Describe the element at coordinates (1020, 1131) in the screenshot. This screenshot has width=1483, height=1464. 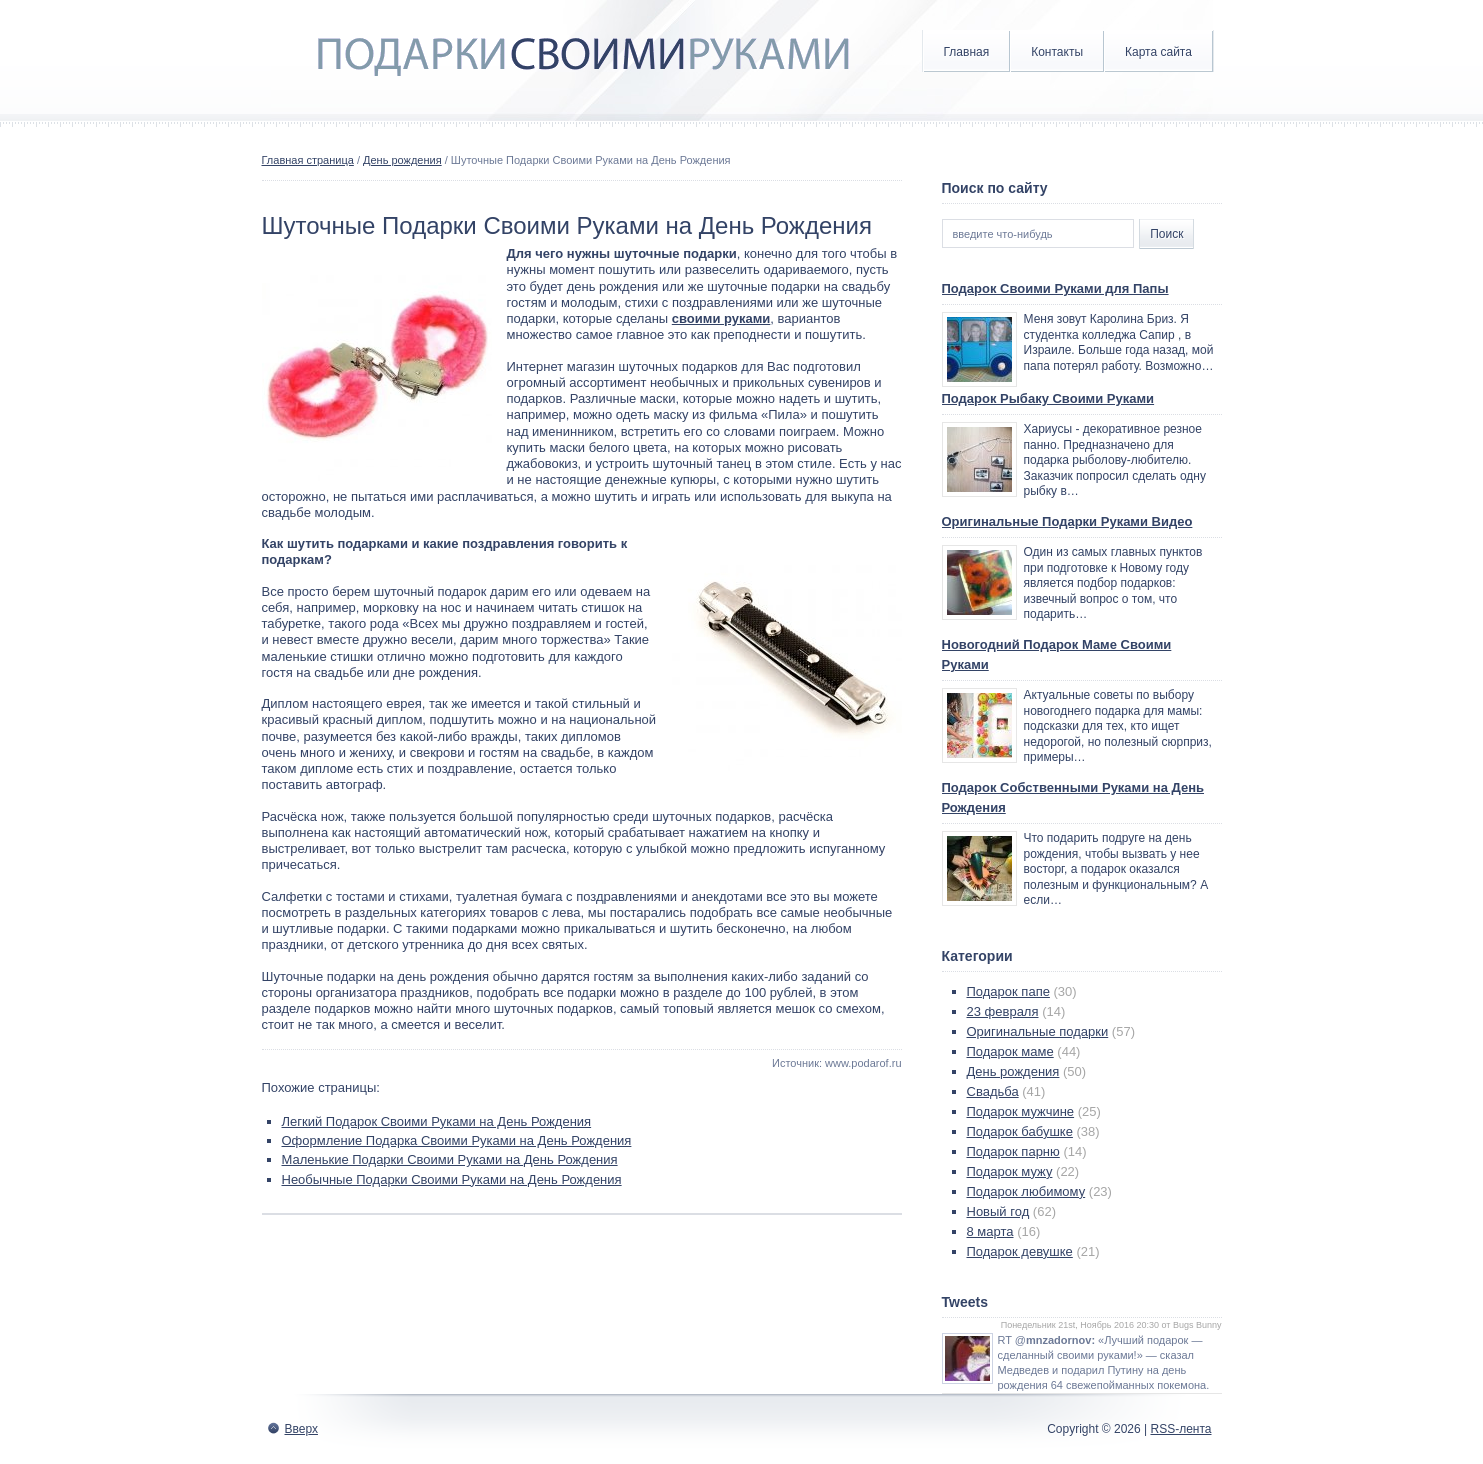
I see `Подарок бабушке` at that location.